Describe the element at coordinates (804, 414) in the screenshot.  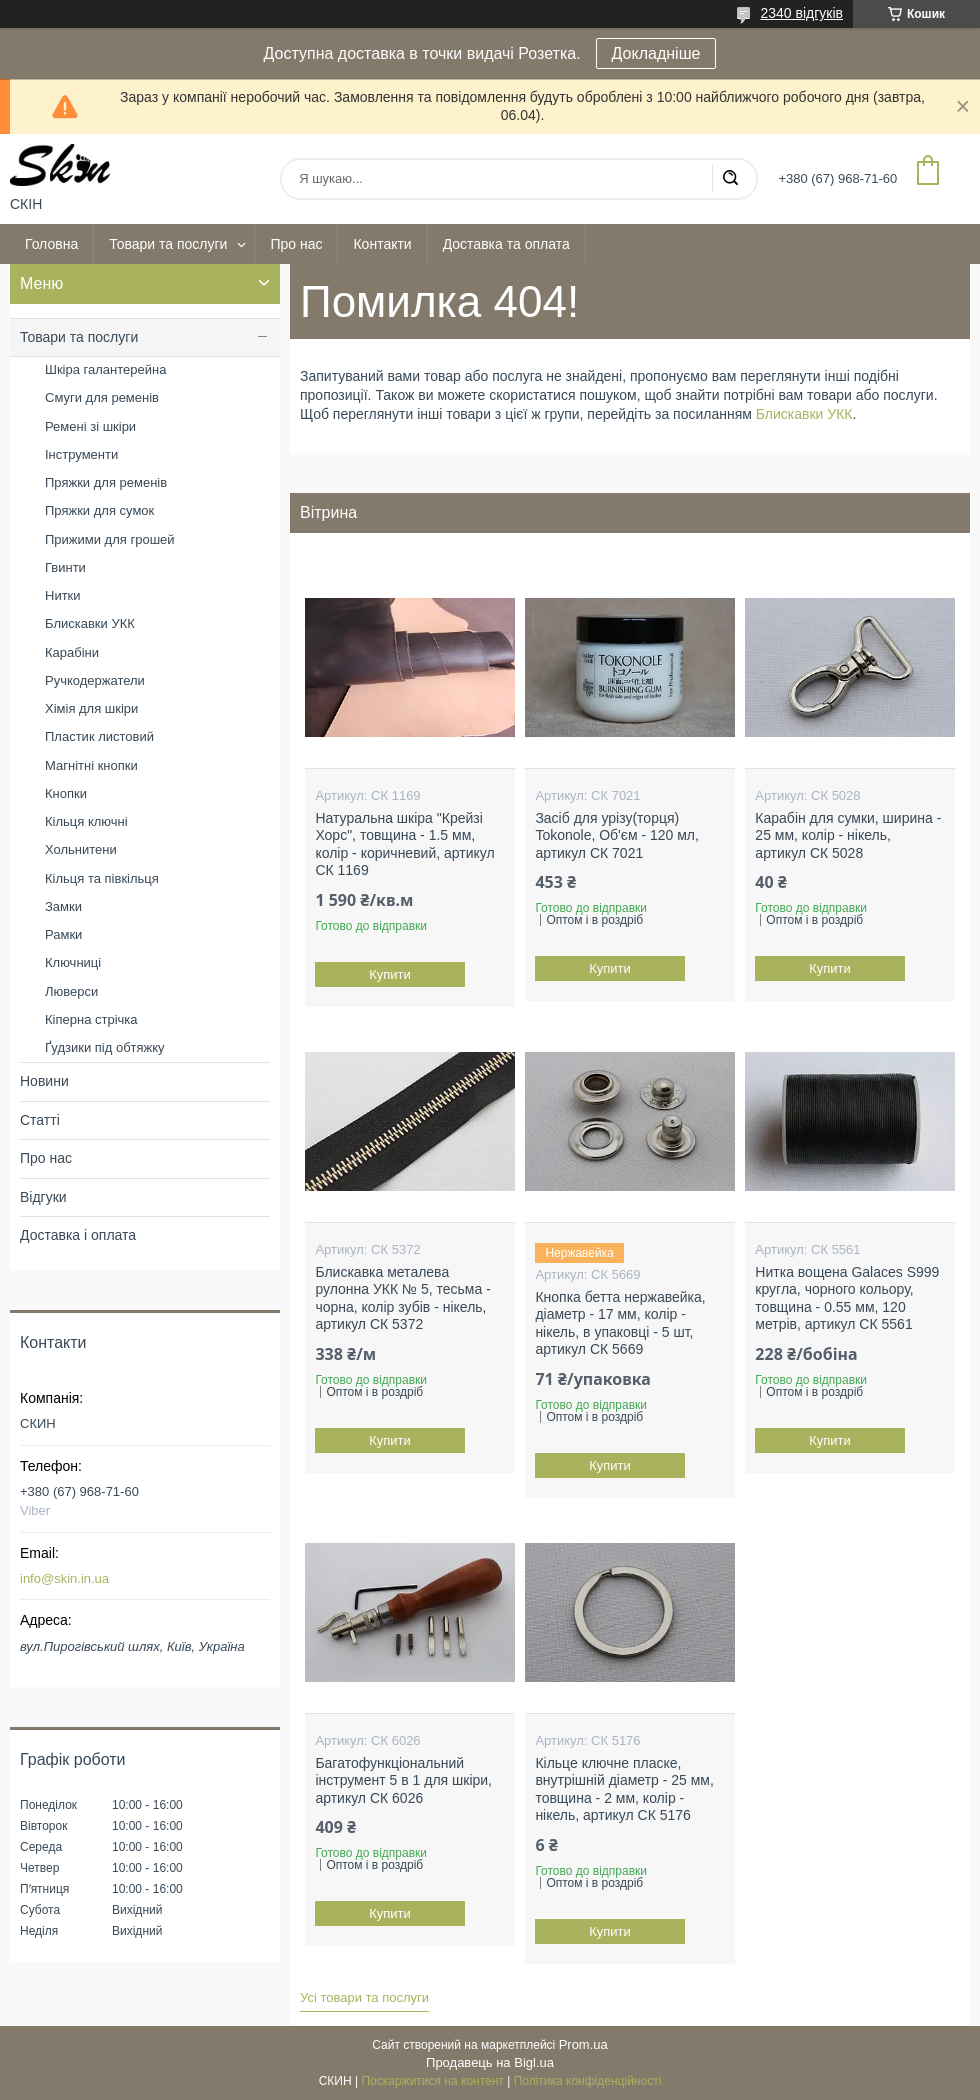
I see `Блискавки УКК` at that location.